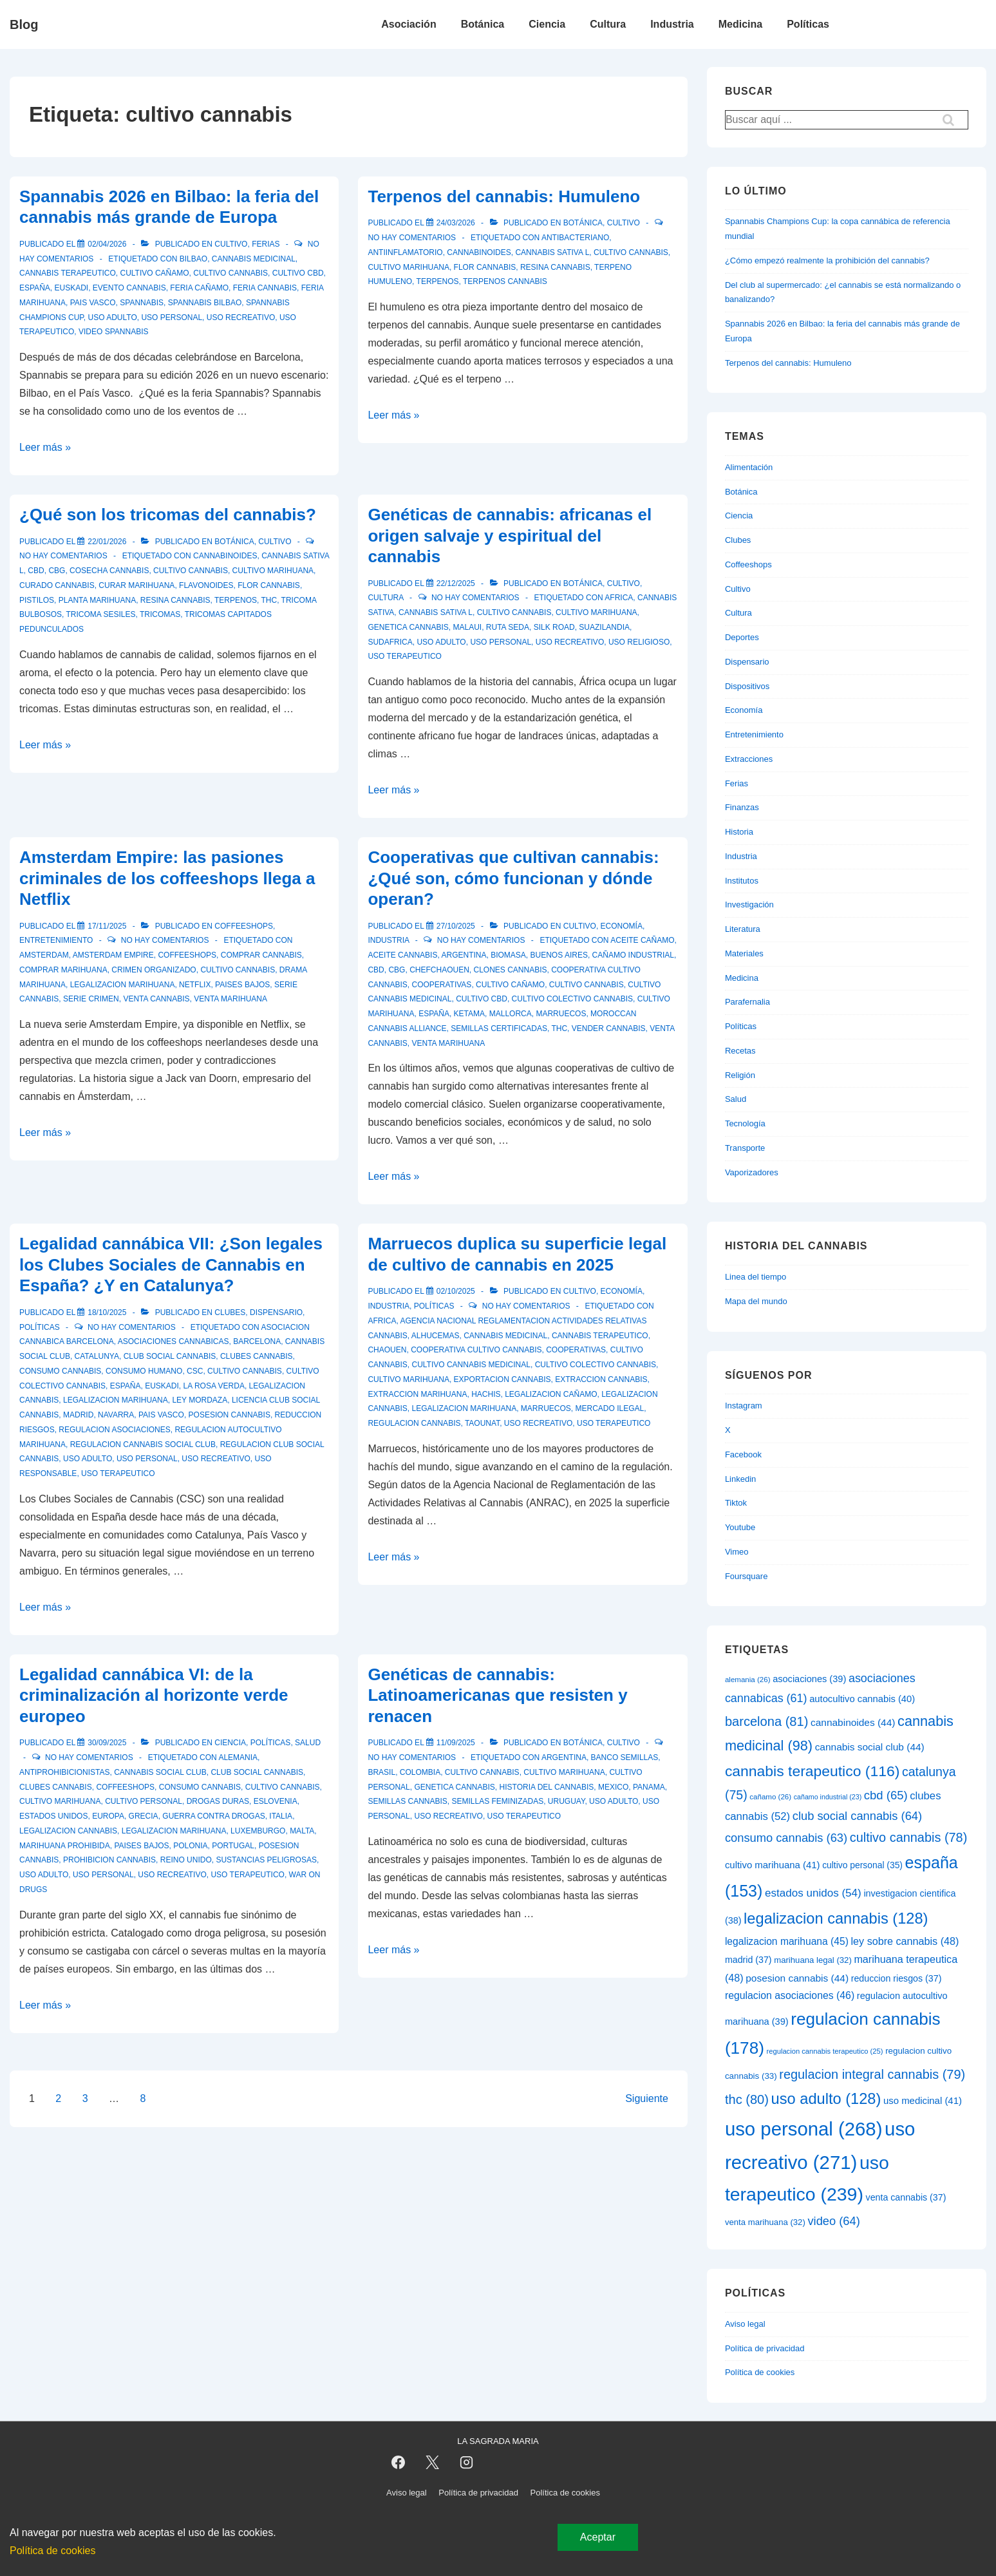  Describe the element at coordinates (467, 2462) in the screenshot. I see `[instagram]` at that location.